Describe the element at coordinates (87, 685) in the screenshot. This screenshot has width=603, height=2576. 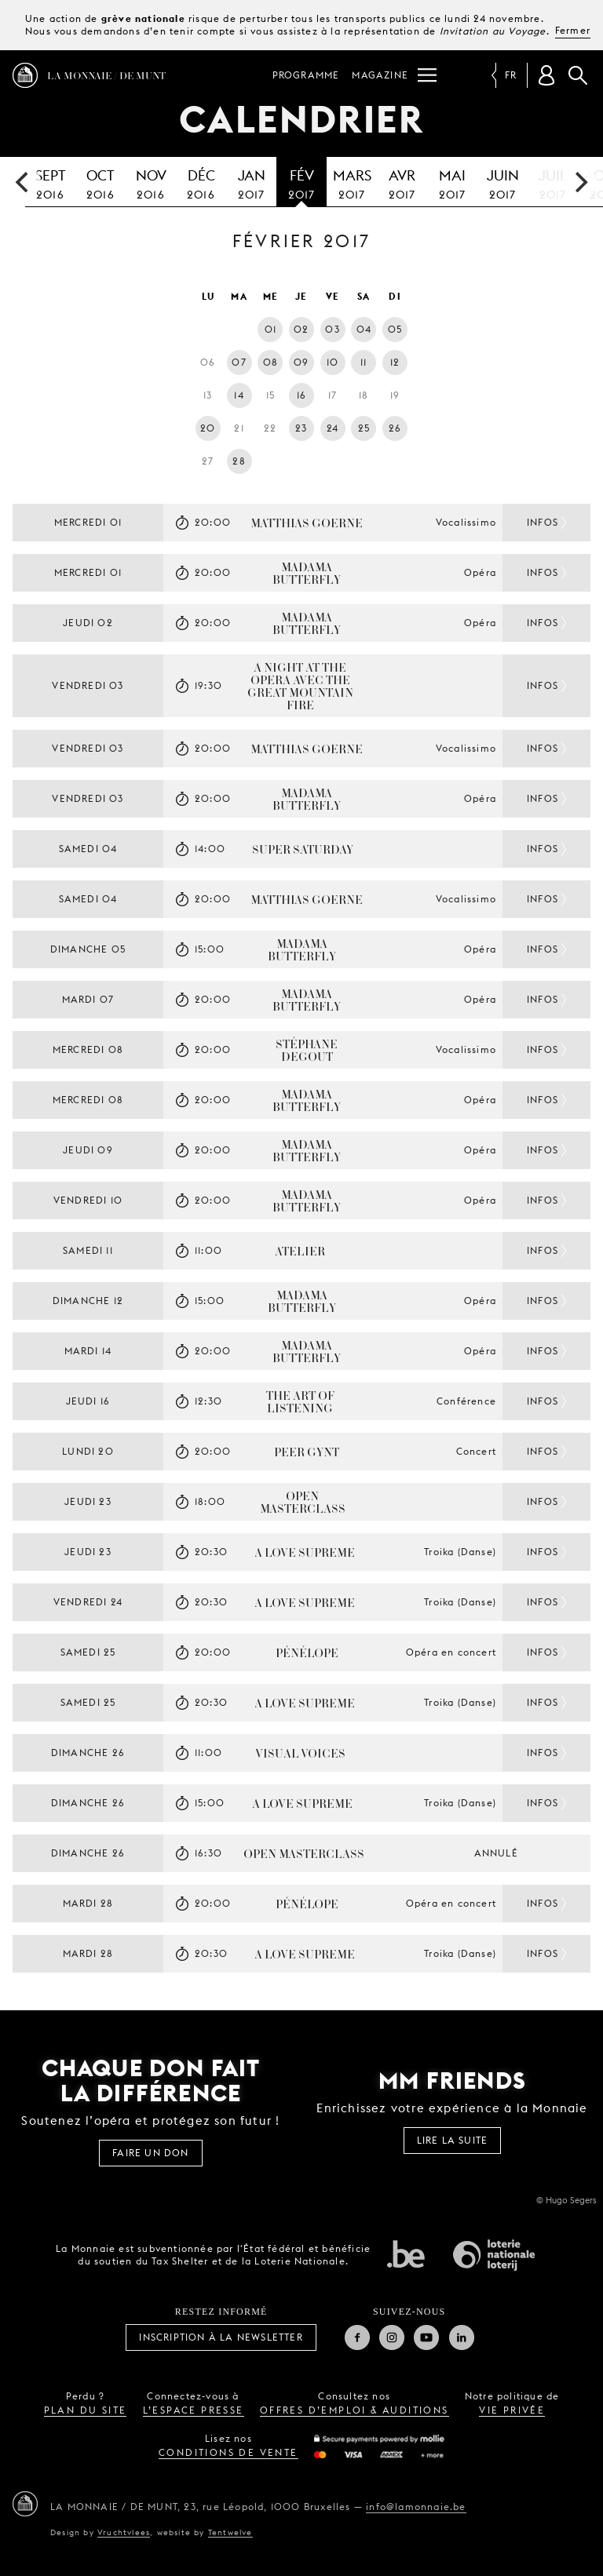
I see `vendredi 03` at that location.